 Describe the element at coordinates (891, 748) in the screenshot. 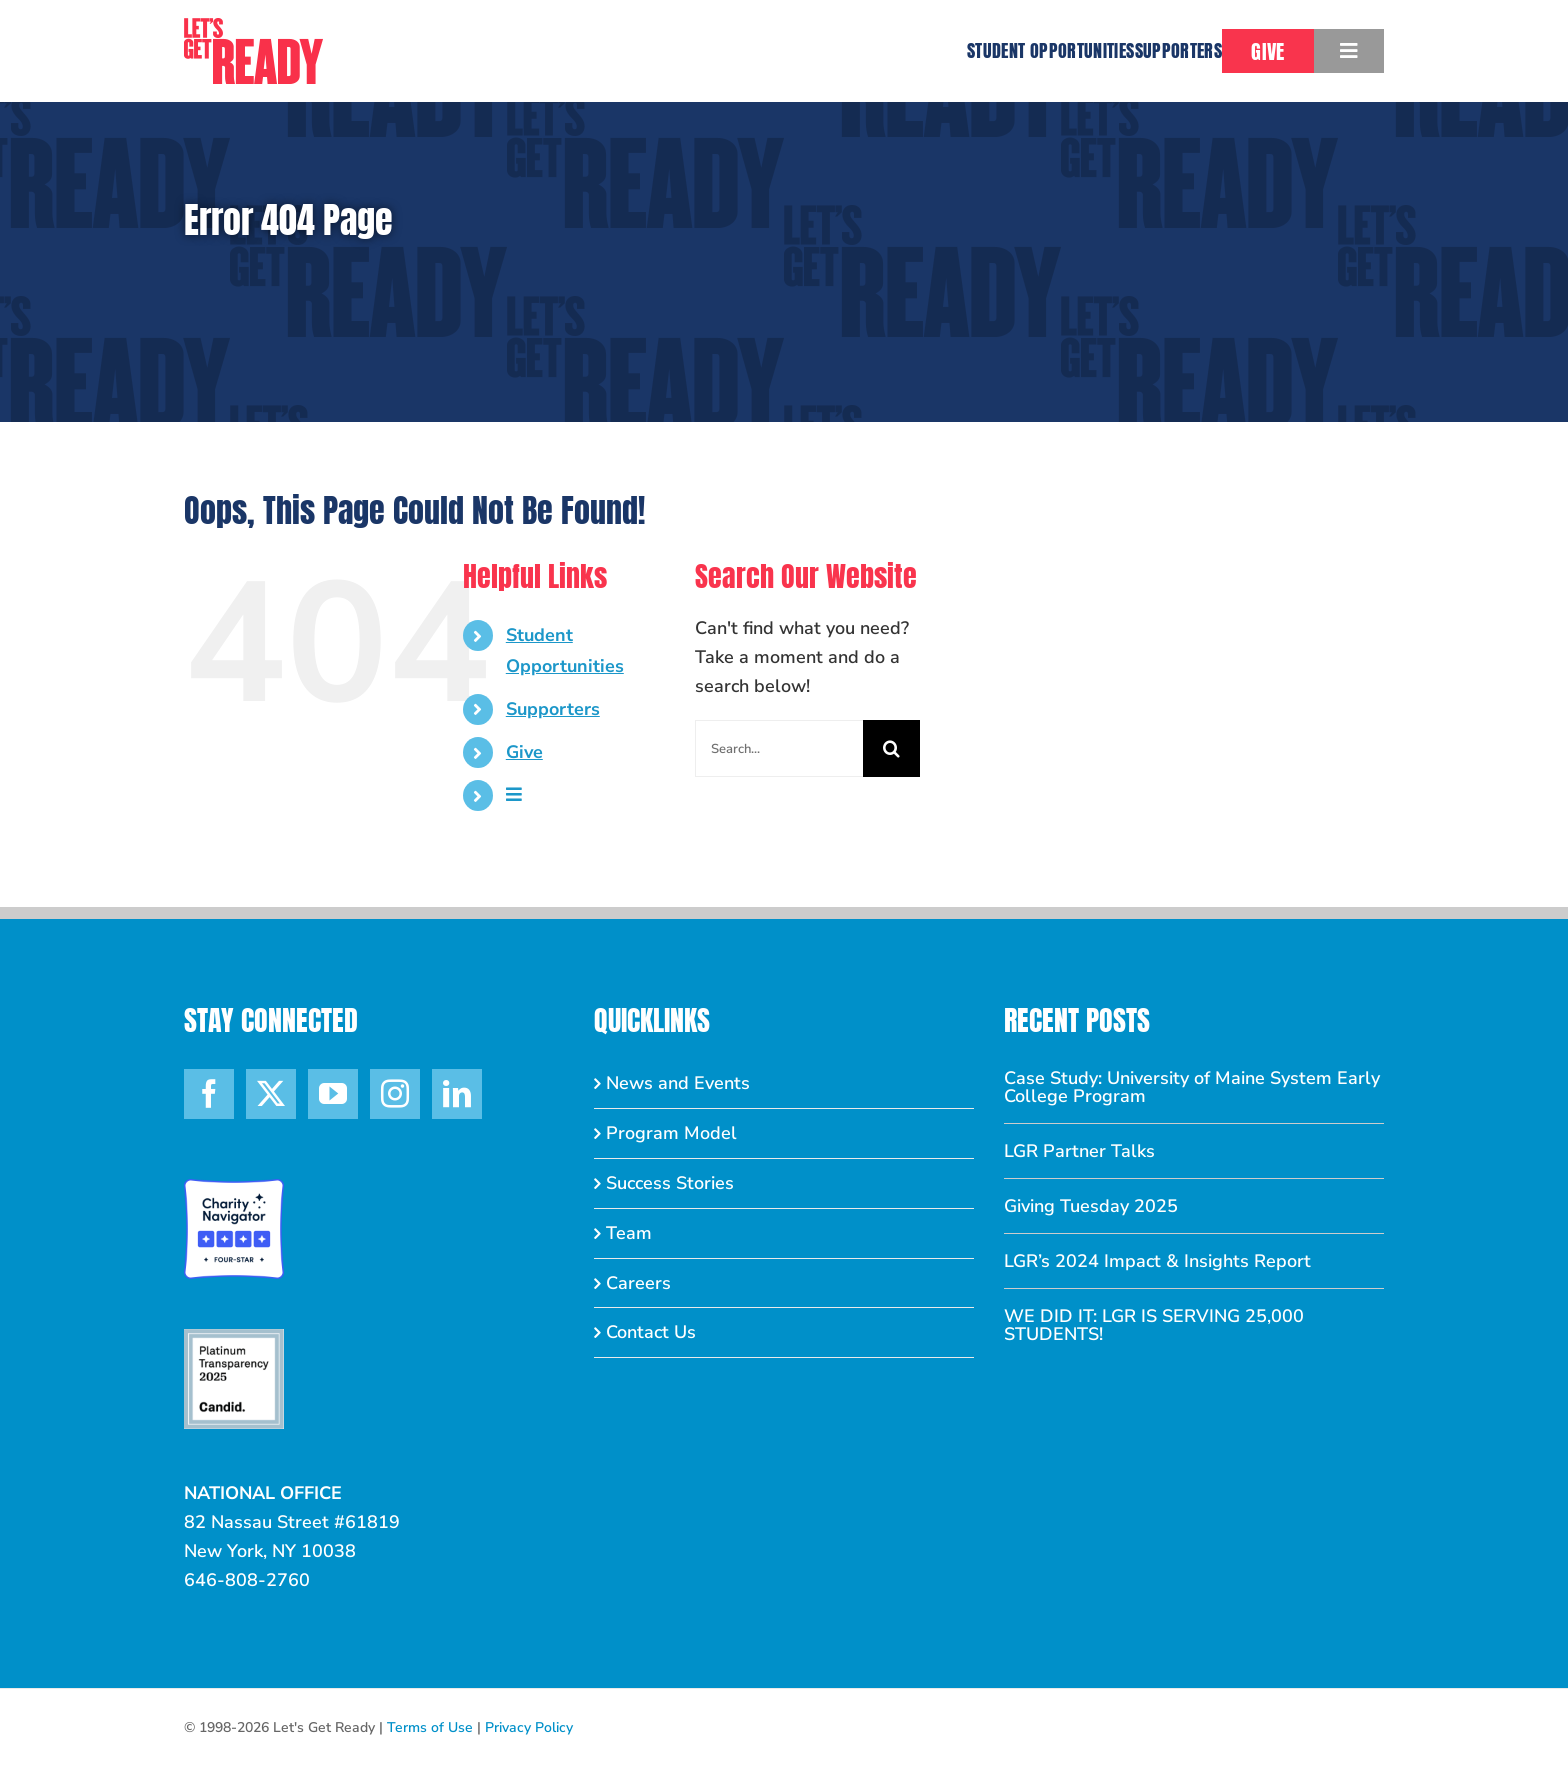

I see `[Search]` at that location.